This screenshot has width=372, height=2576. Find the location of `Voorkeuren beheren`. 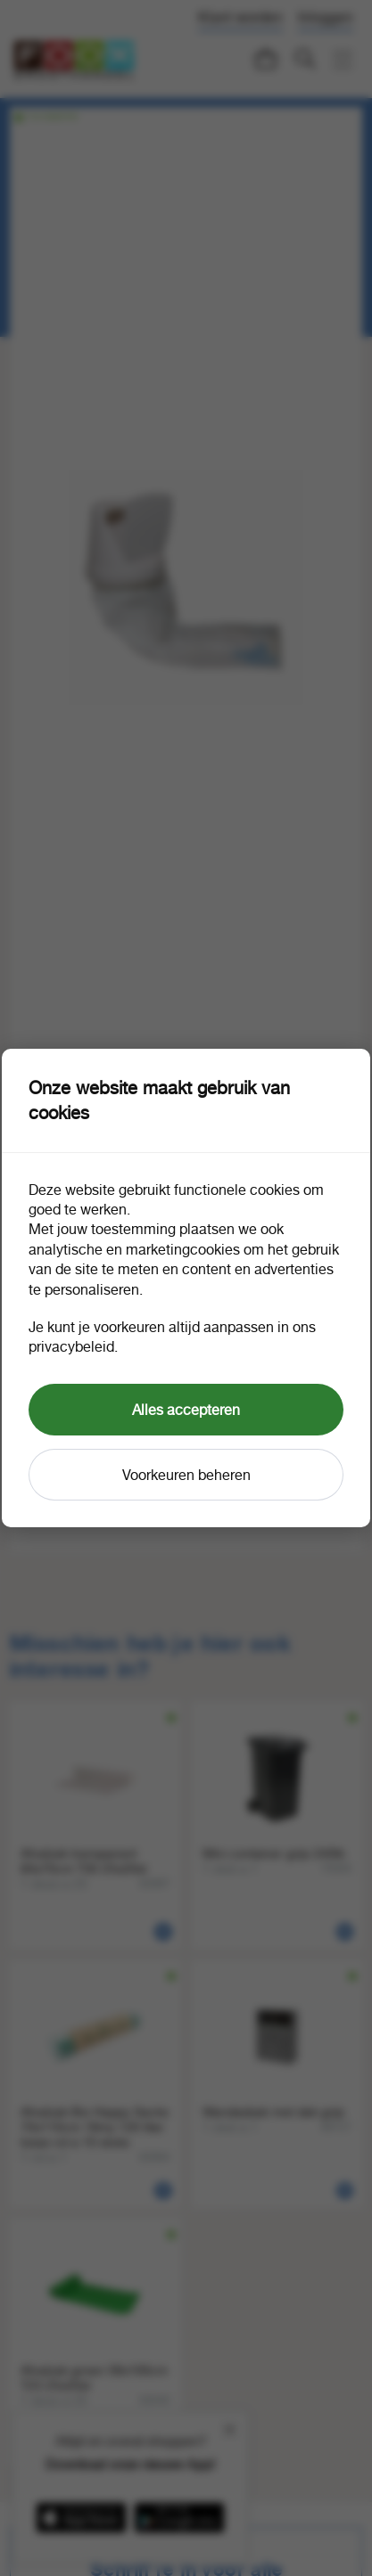

Voorkeuren beheren is located at coordinates (186, 1475).